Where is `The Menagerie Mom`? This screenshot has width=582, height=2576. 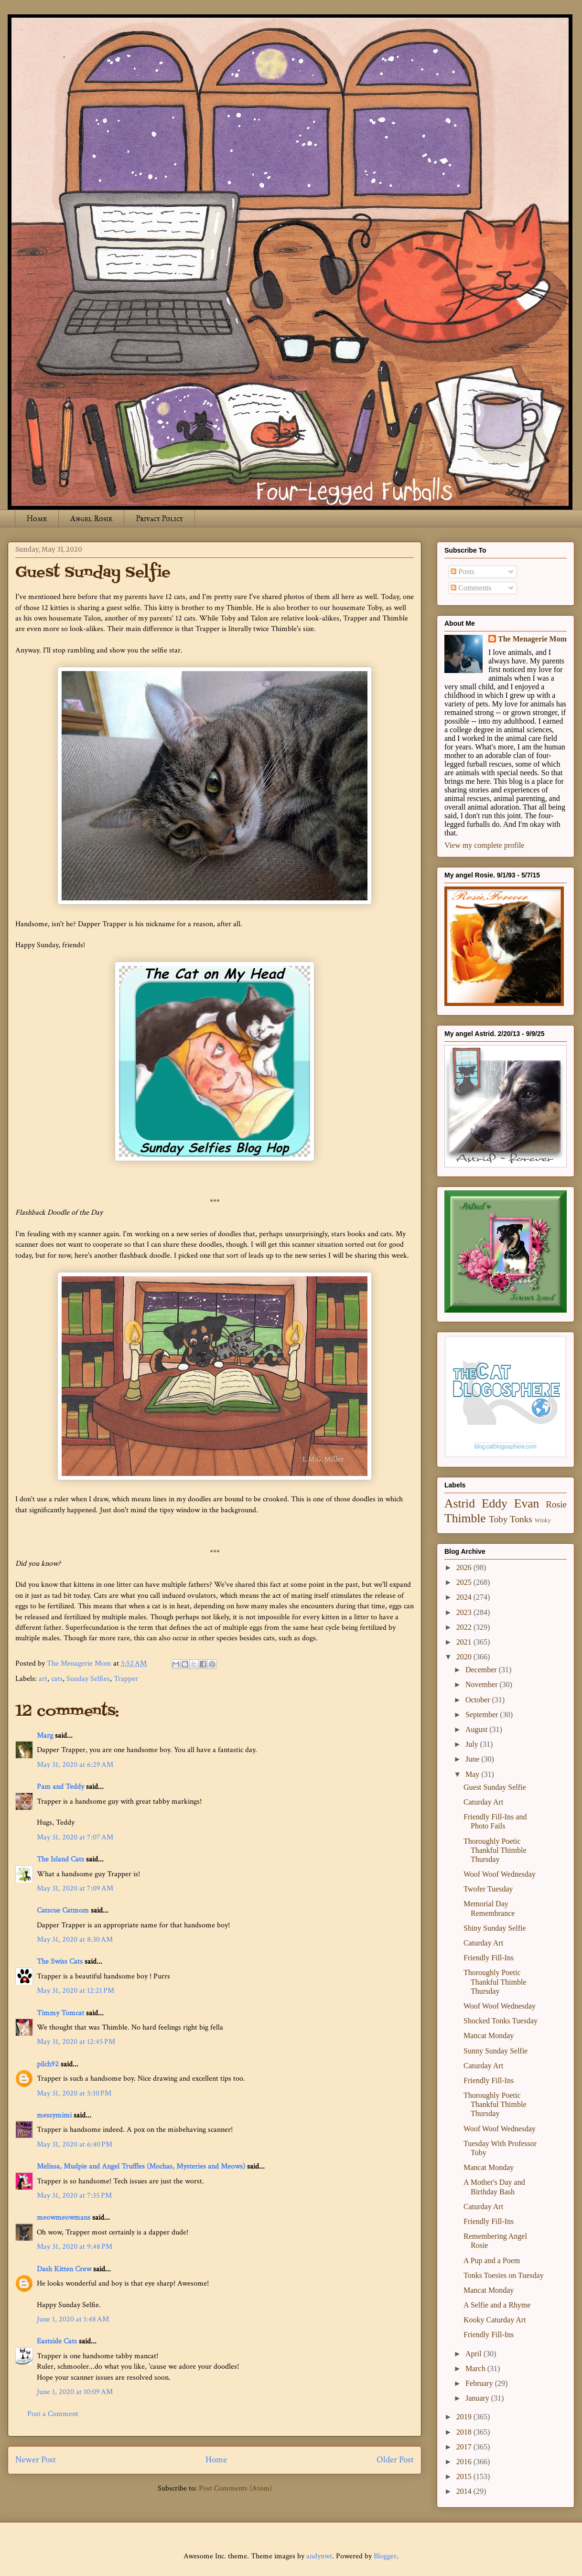 The Menagerie Mom is located at coordinates (532, 639).